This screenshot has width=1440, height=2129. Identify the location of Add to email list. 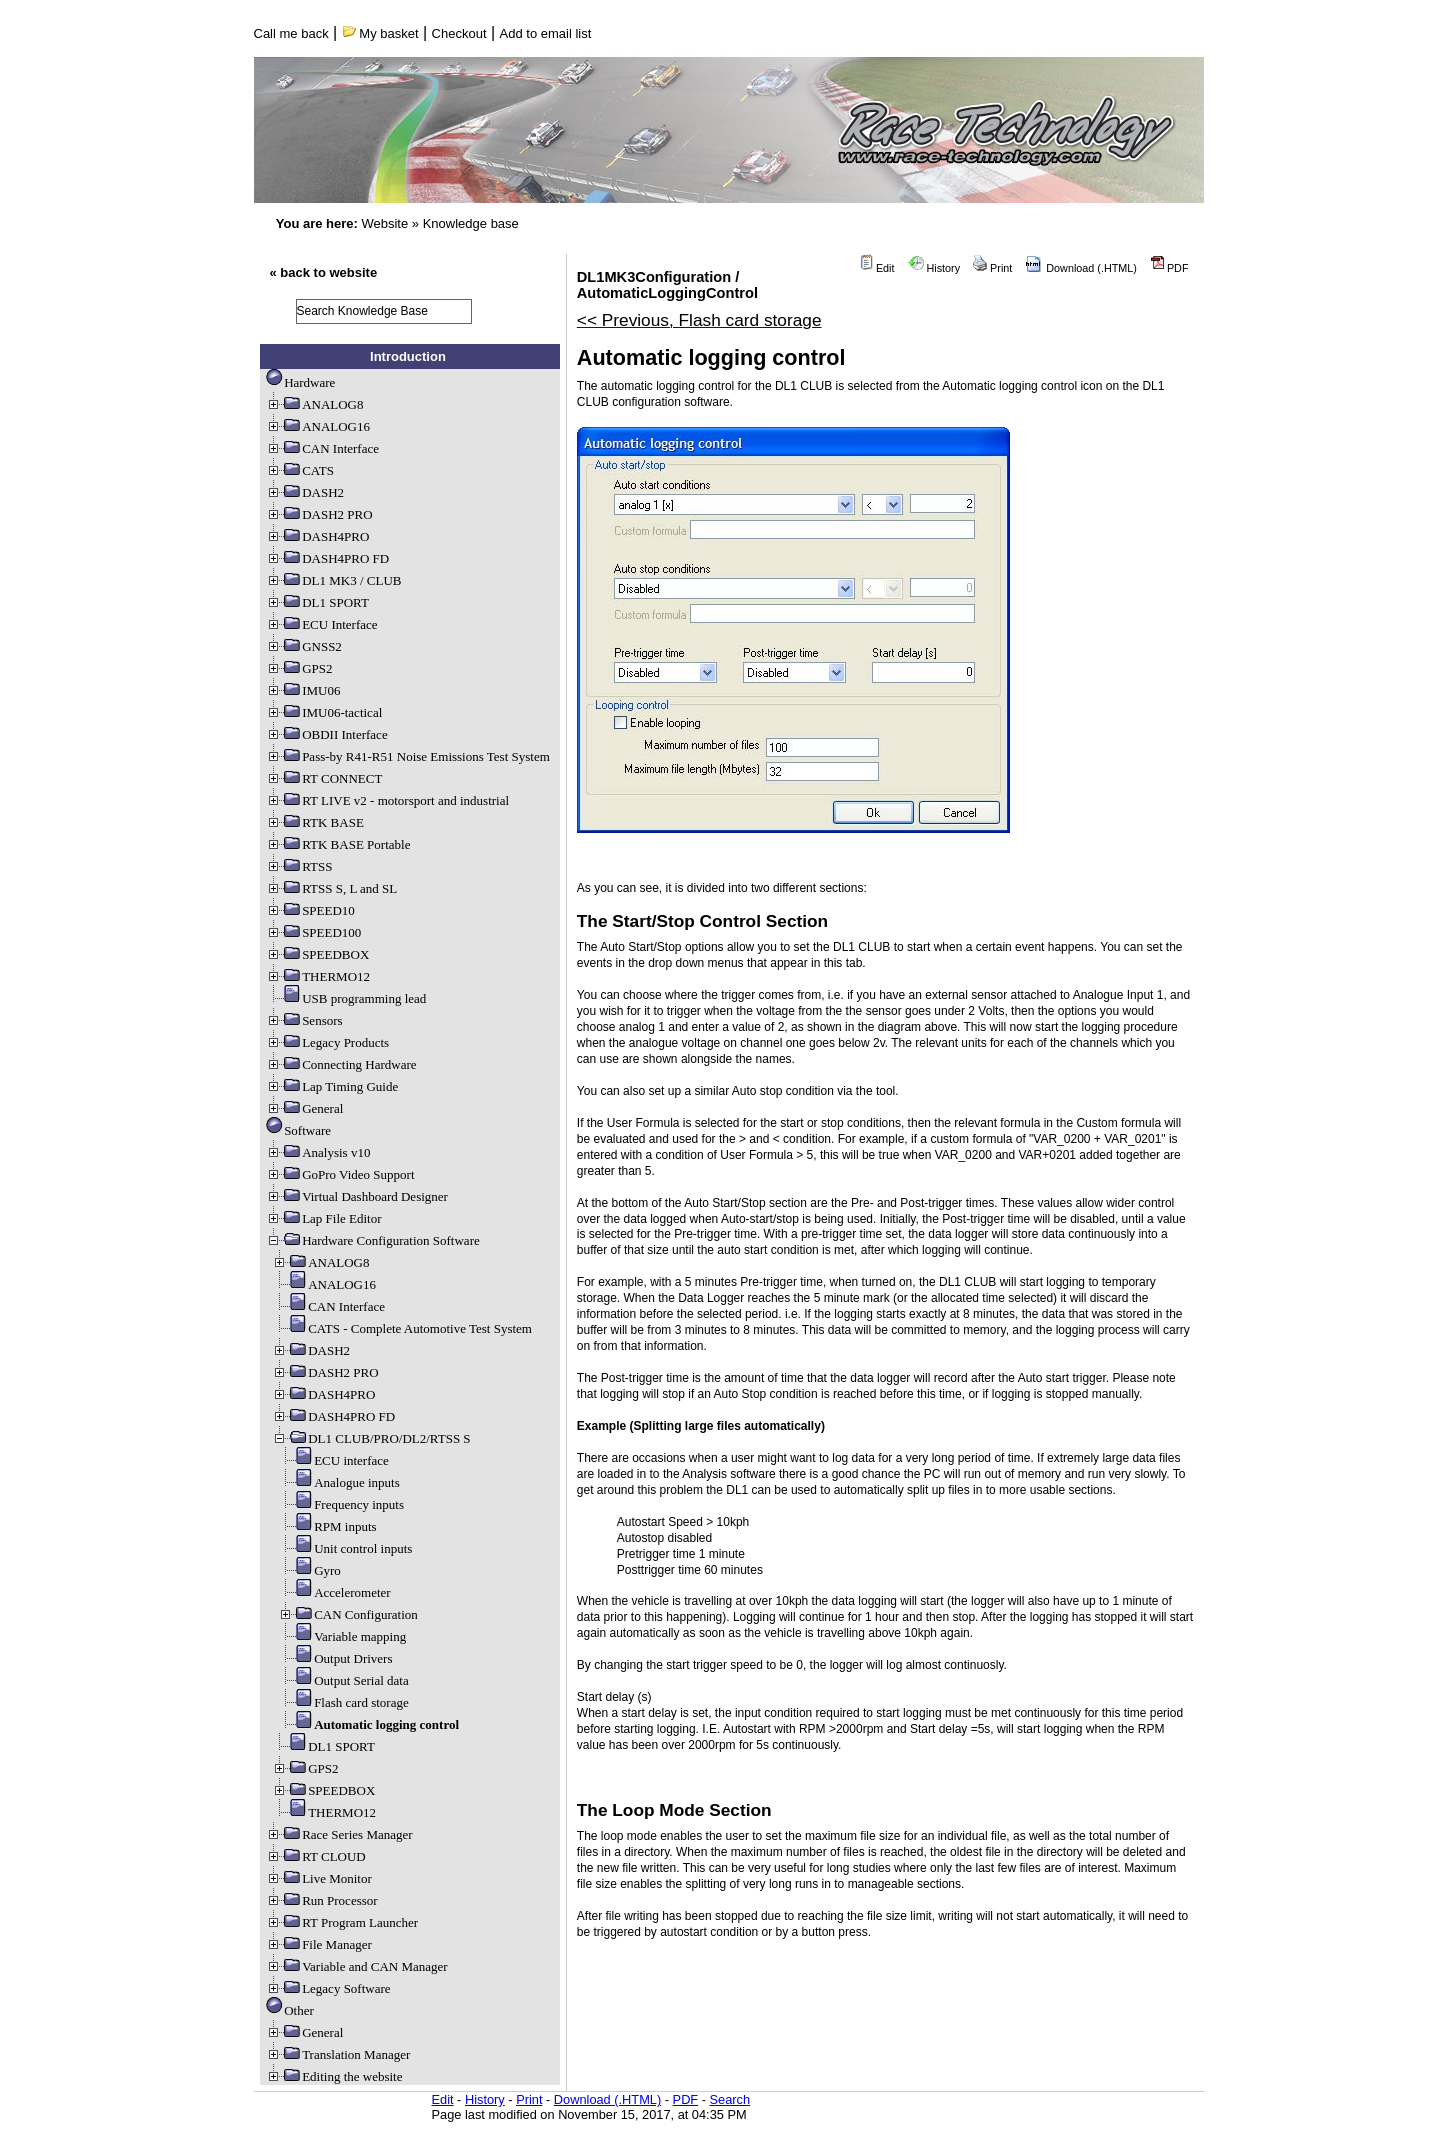
(546, 33).